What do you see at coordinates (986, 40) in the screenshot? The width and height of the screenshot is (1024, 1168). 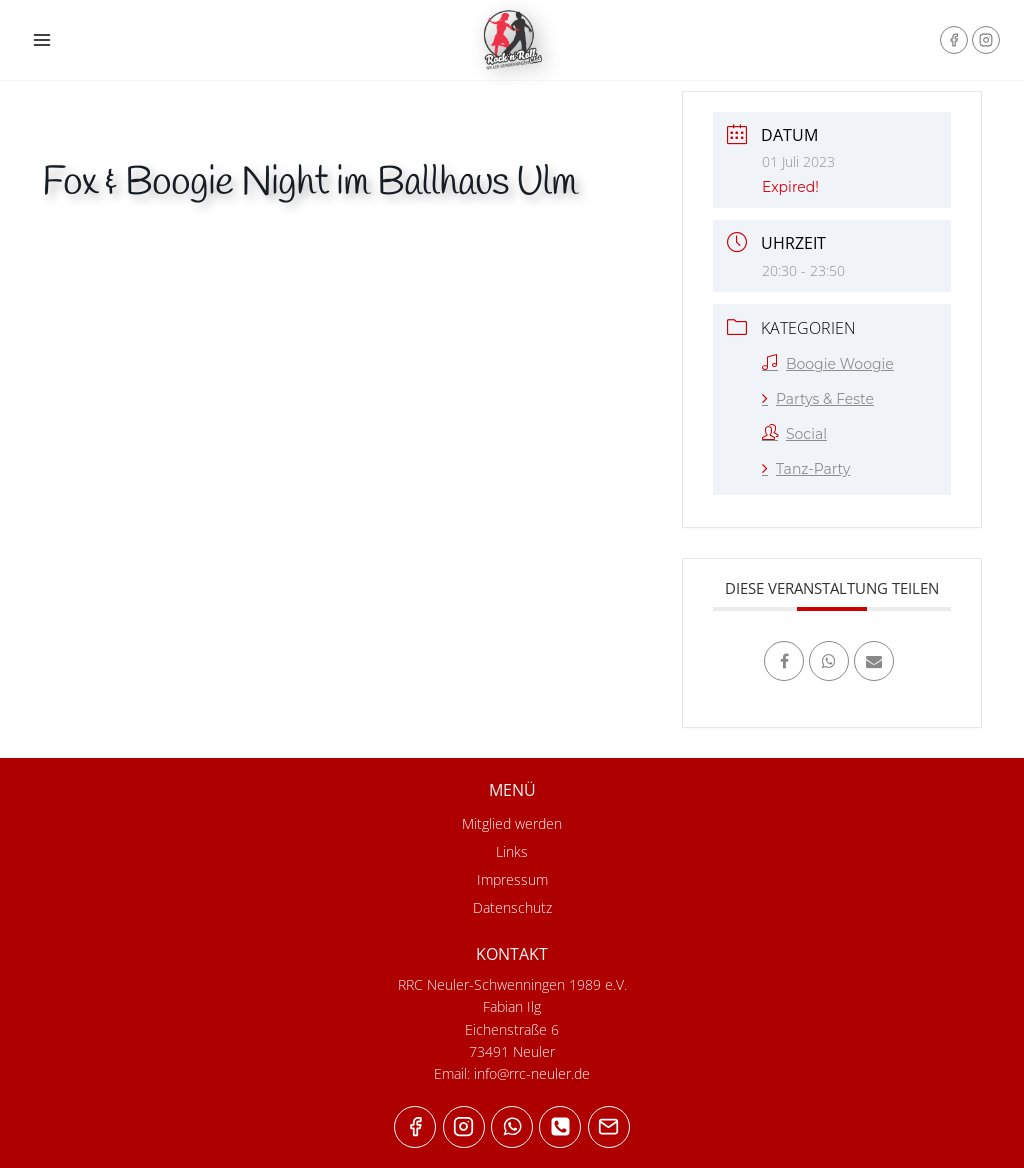 I see `["Instagram"]` at bounding box center [986, 40].